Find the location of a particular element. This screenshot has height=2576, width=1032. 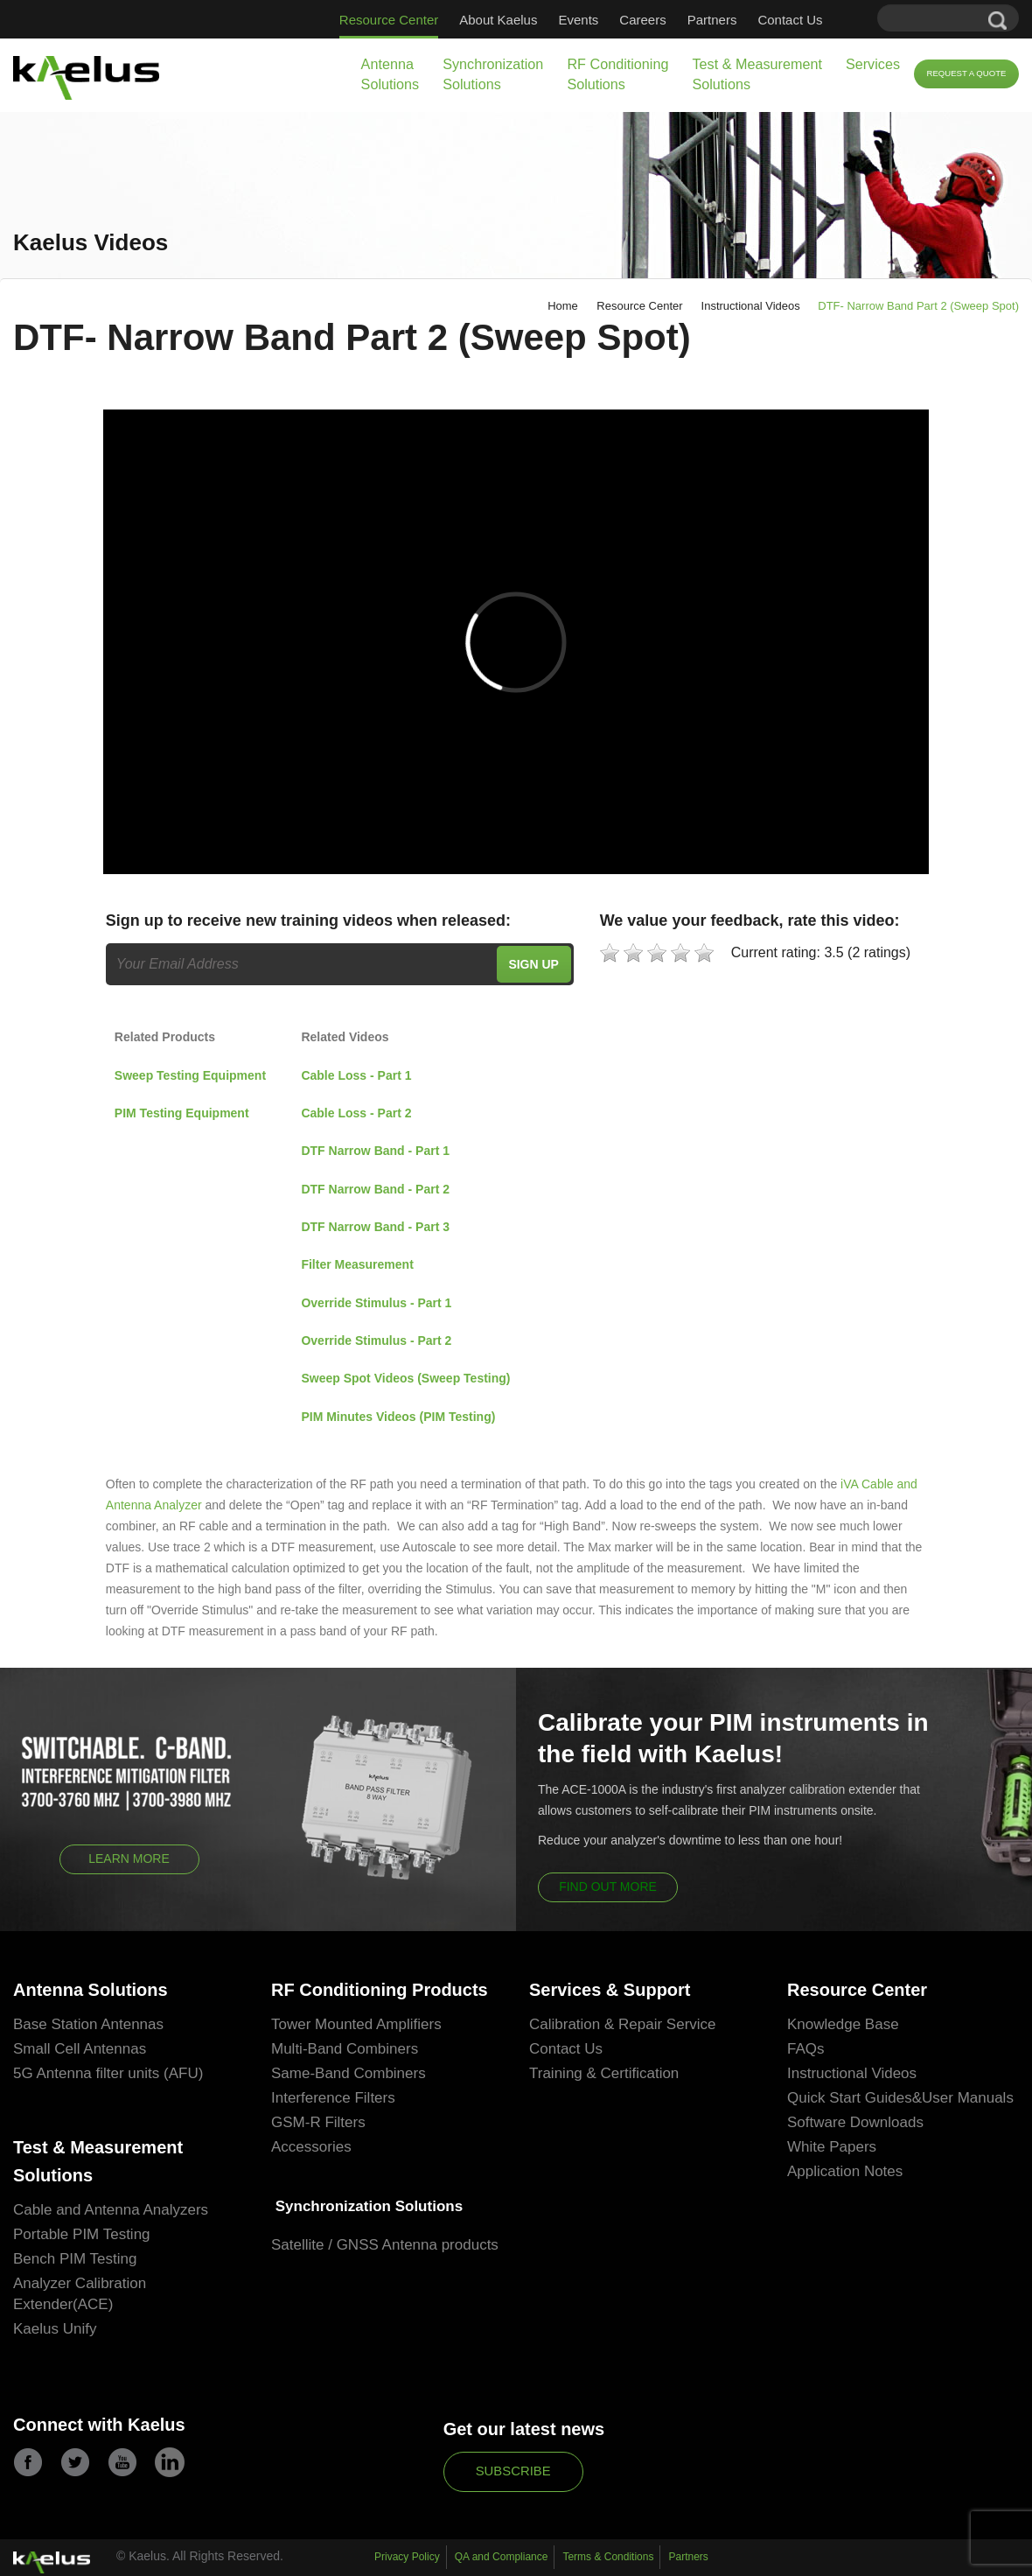

Base Station Antennas is located at coordinates (88, 2024).